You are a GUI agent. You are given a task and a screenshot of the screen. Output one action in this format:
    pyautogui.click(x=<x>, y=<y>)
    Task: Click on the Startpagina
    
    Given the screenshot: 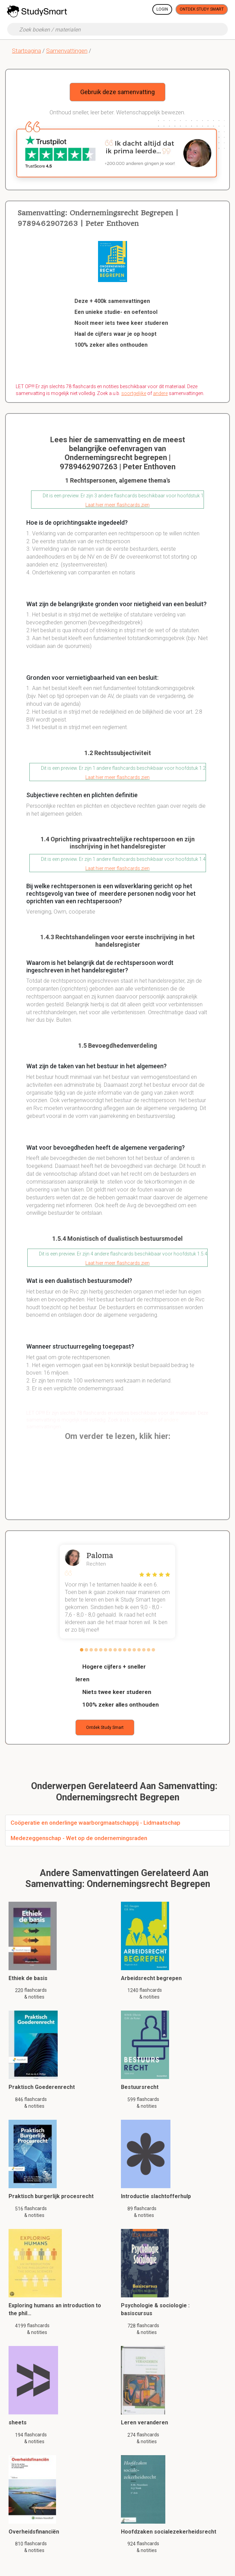 What is the action you would take?
    pyautogui.click(x=26, y=50)
    